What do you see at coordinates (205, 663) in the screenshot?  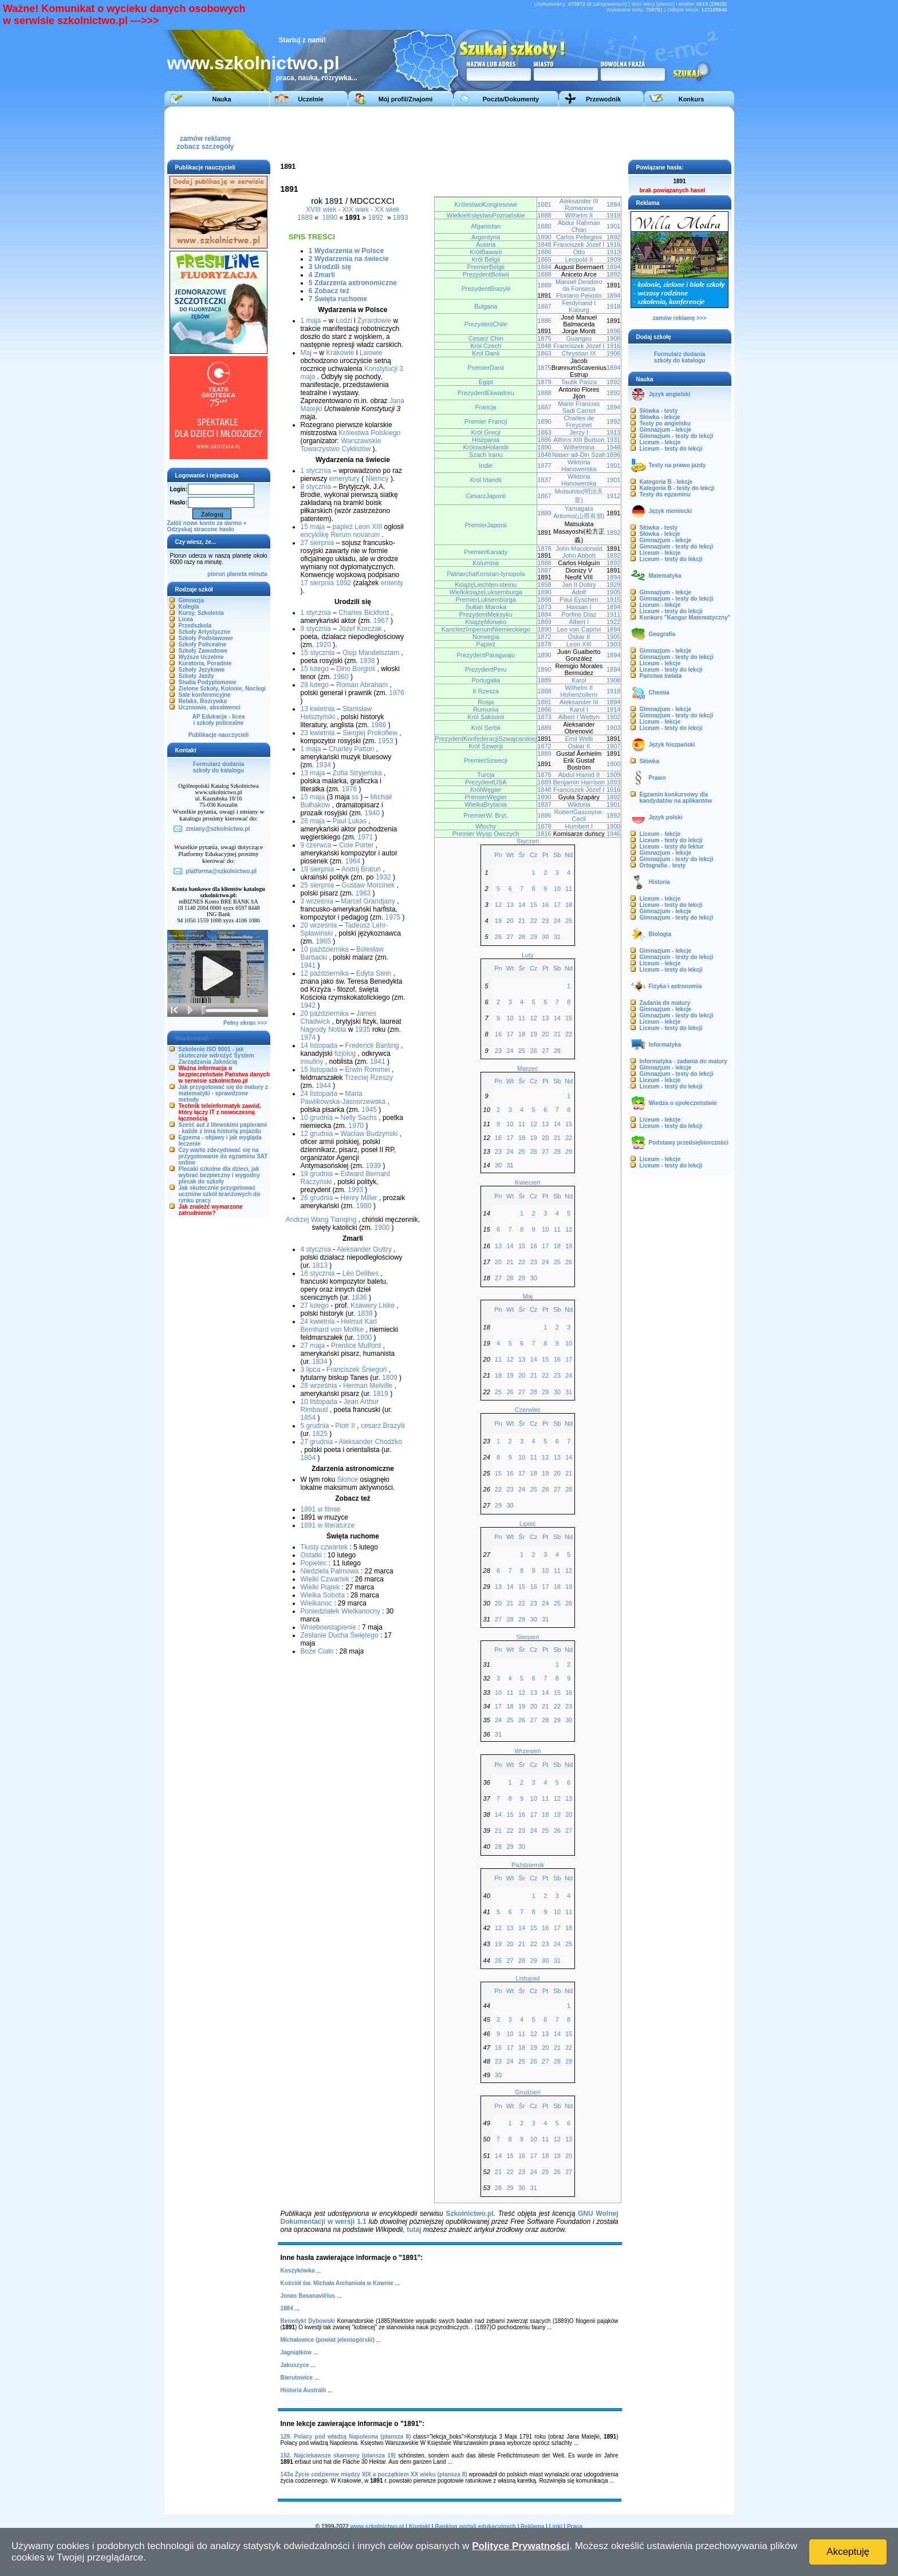 I see `Kuratoria, Poradnie` at bounding box center [205, 663].